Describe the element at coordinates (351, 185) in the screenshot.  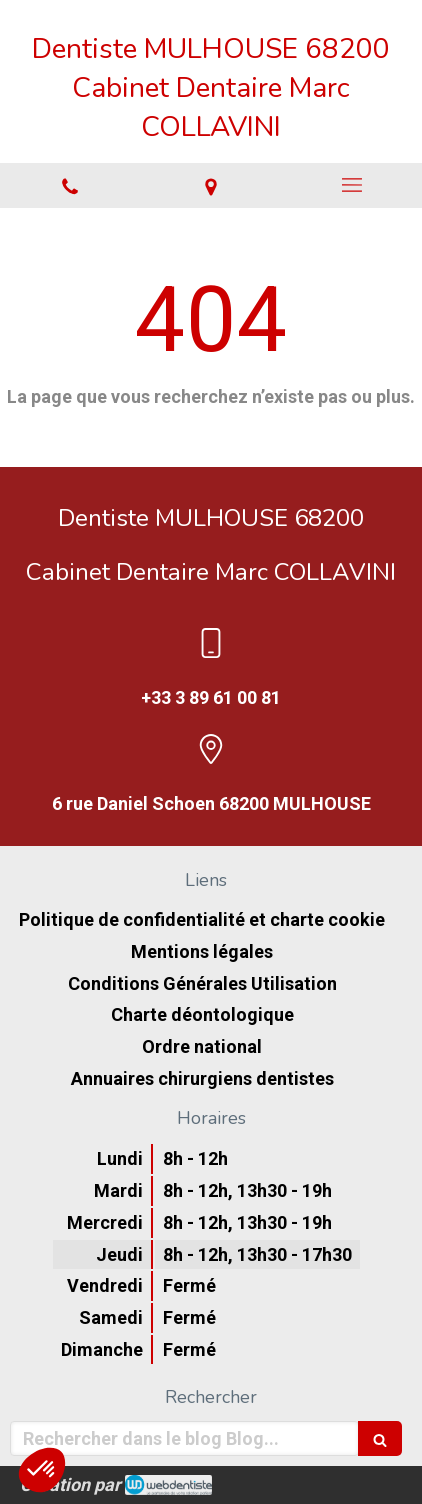
I see `[mobile-menu-button]` at that location.